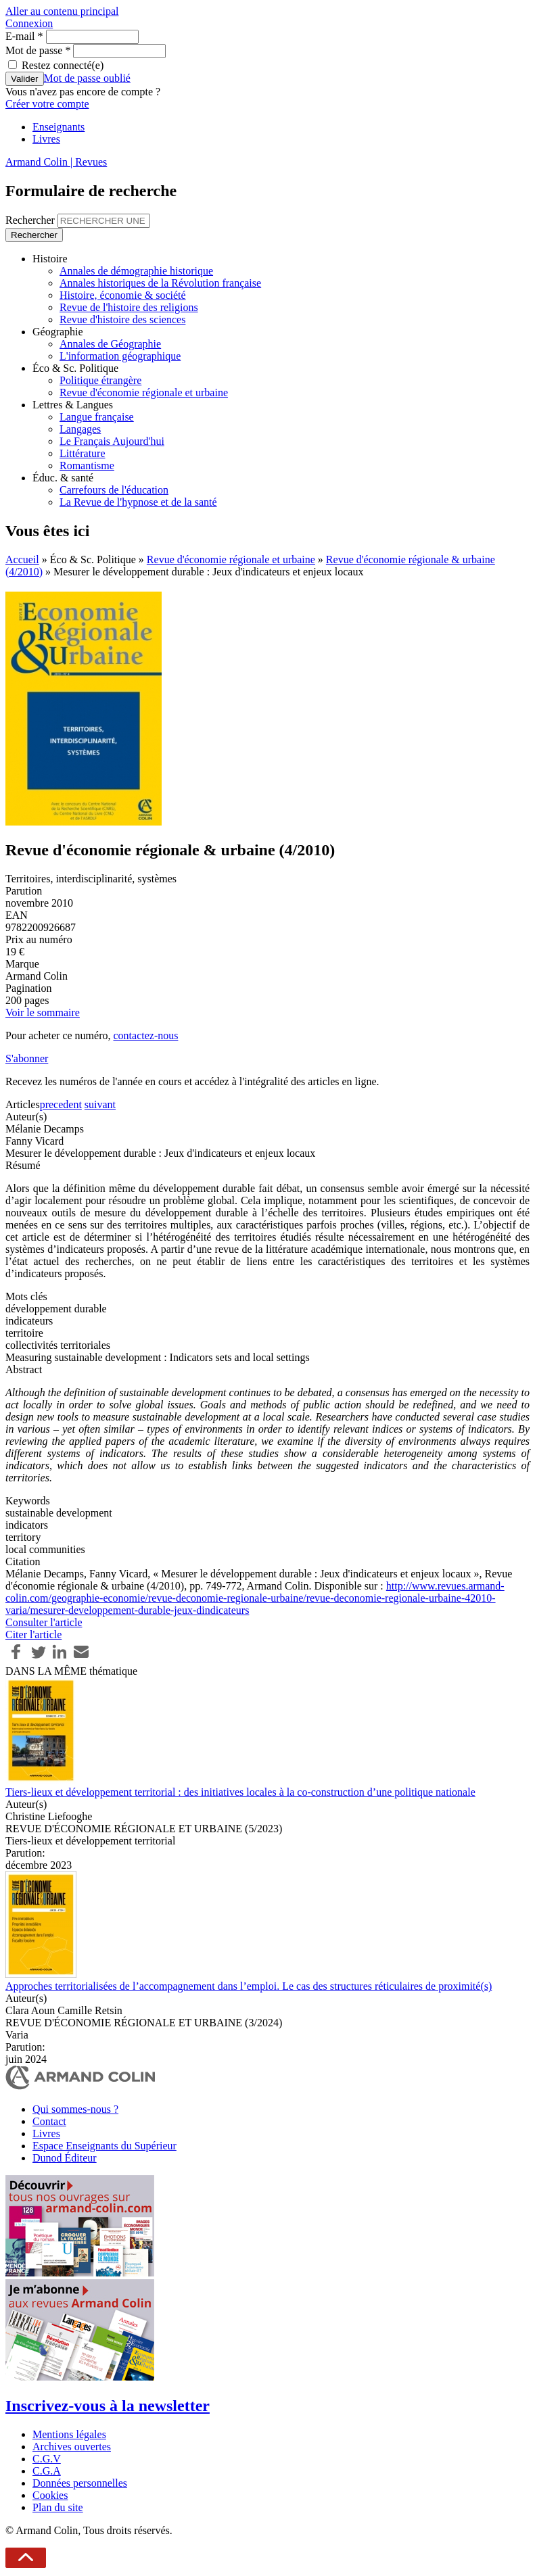 This screenshot has height=2576, width=535. Describe the element at coordinates (248, 1986) in the screenshot. I see `Approches territorialisées de l’accompagnement dans l’emploi. Le cas des structures réticulaires de proximité(s)` at that location.